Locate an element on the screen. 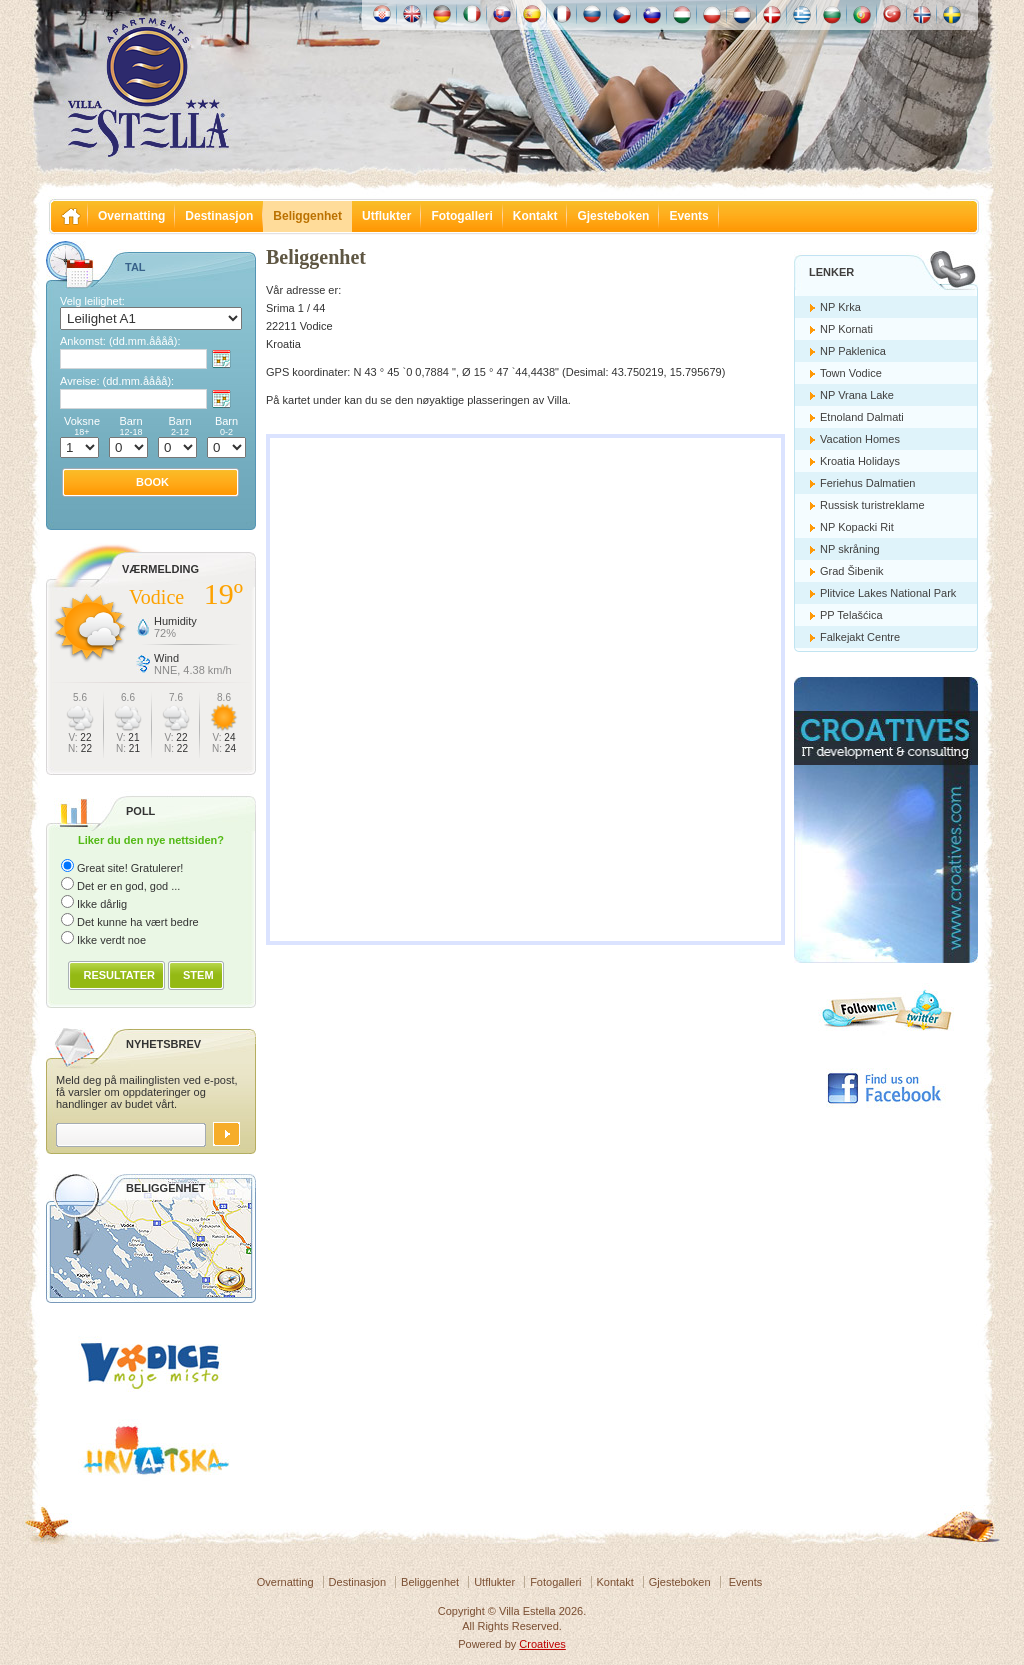  Россию is located at coordinates (592, 14).